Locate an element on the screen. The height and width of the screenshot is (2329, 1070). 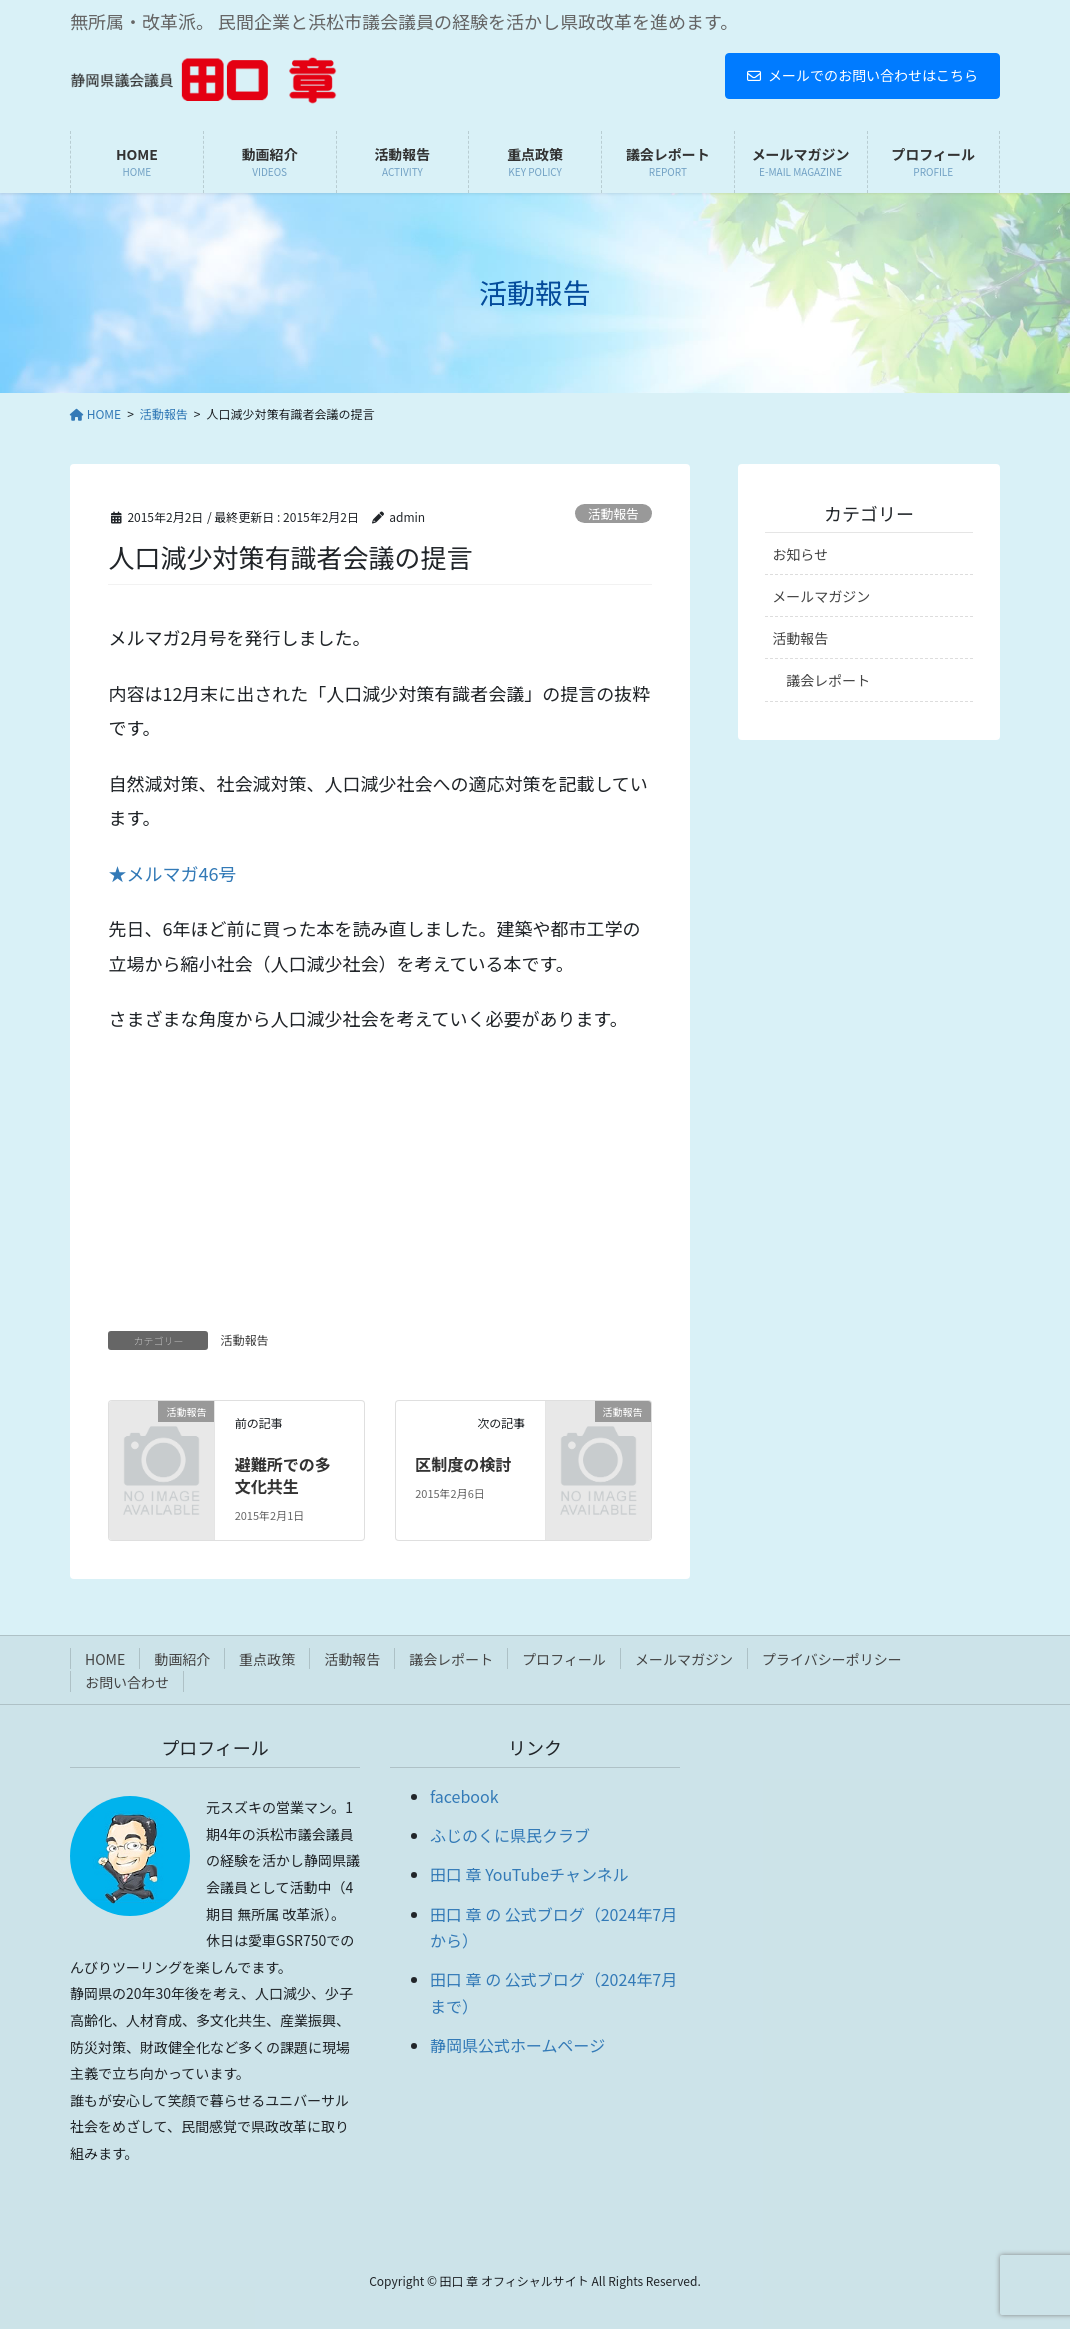
議会レポート is located at coordinates (828, 680).